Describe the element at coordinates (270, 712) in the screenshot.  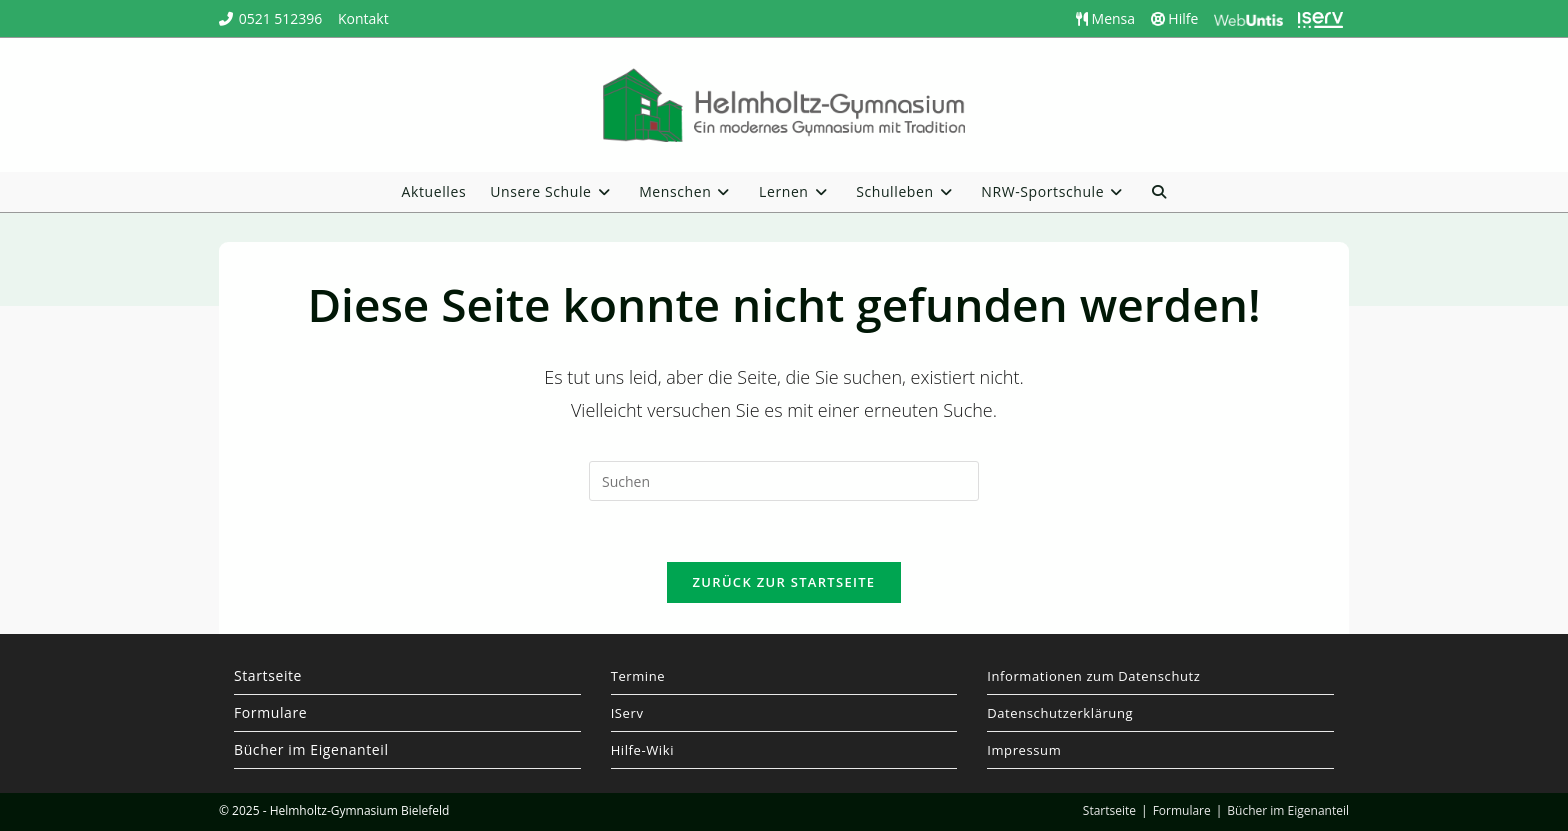
I see `Formulare` at that location.